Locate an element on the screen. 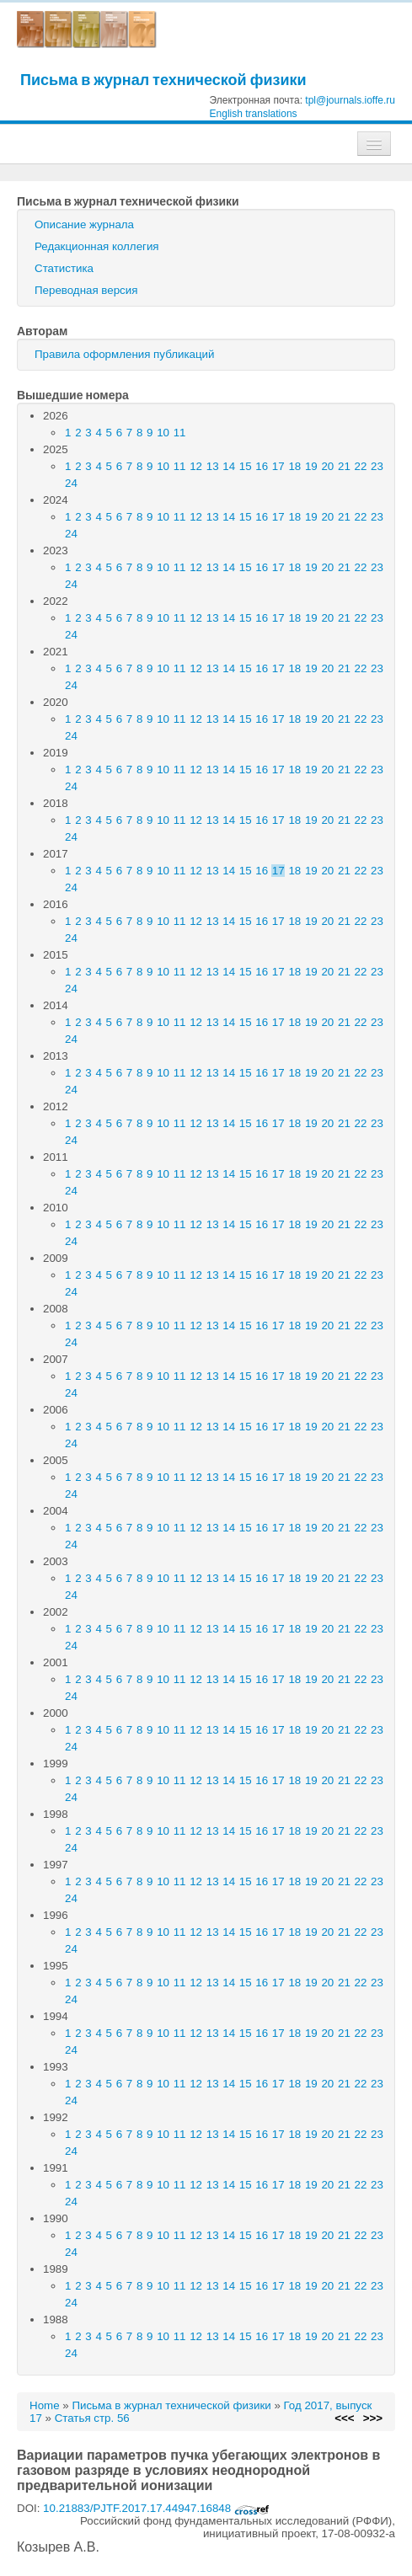  Статистика is located at coordinates (64, 268).